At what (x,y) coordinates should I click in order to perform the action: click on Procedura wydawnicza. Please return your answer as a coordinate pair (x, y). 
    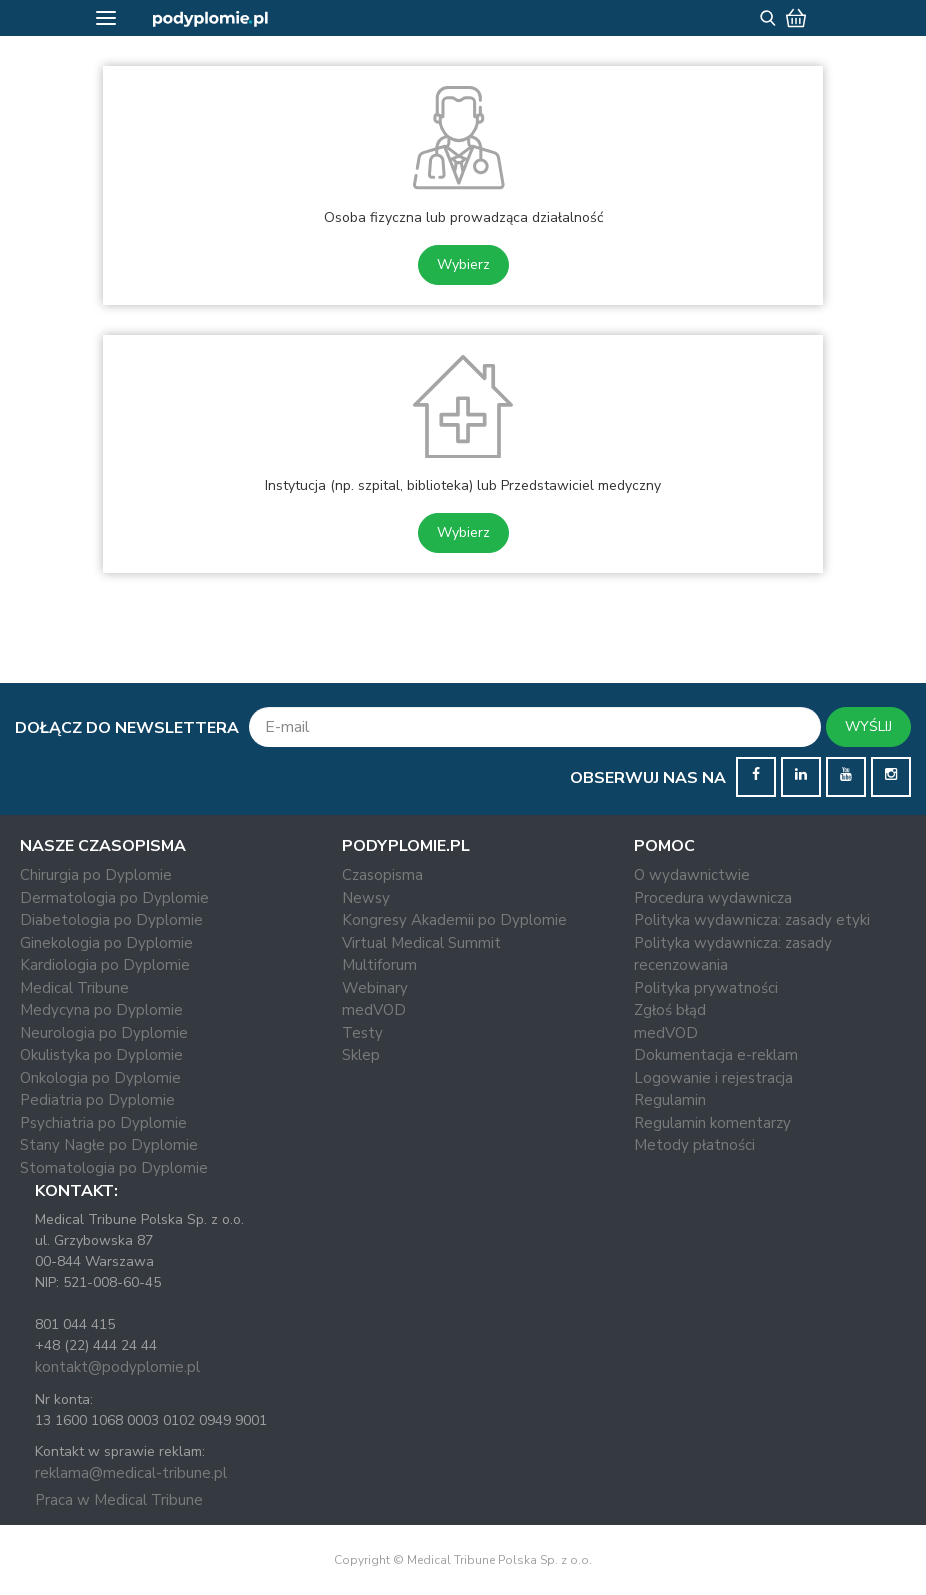
    Looking at the image, I should click on (713, 898).